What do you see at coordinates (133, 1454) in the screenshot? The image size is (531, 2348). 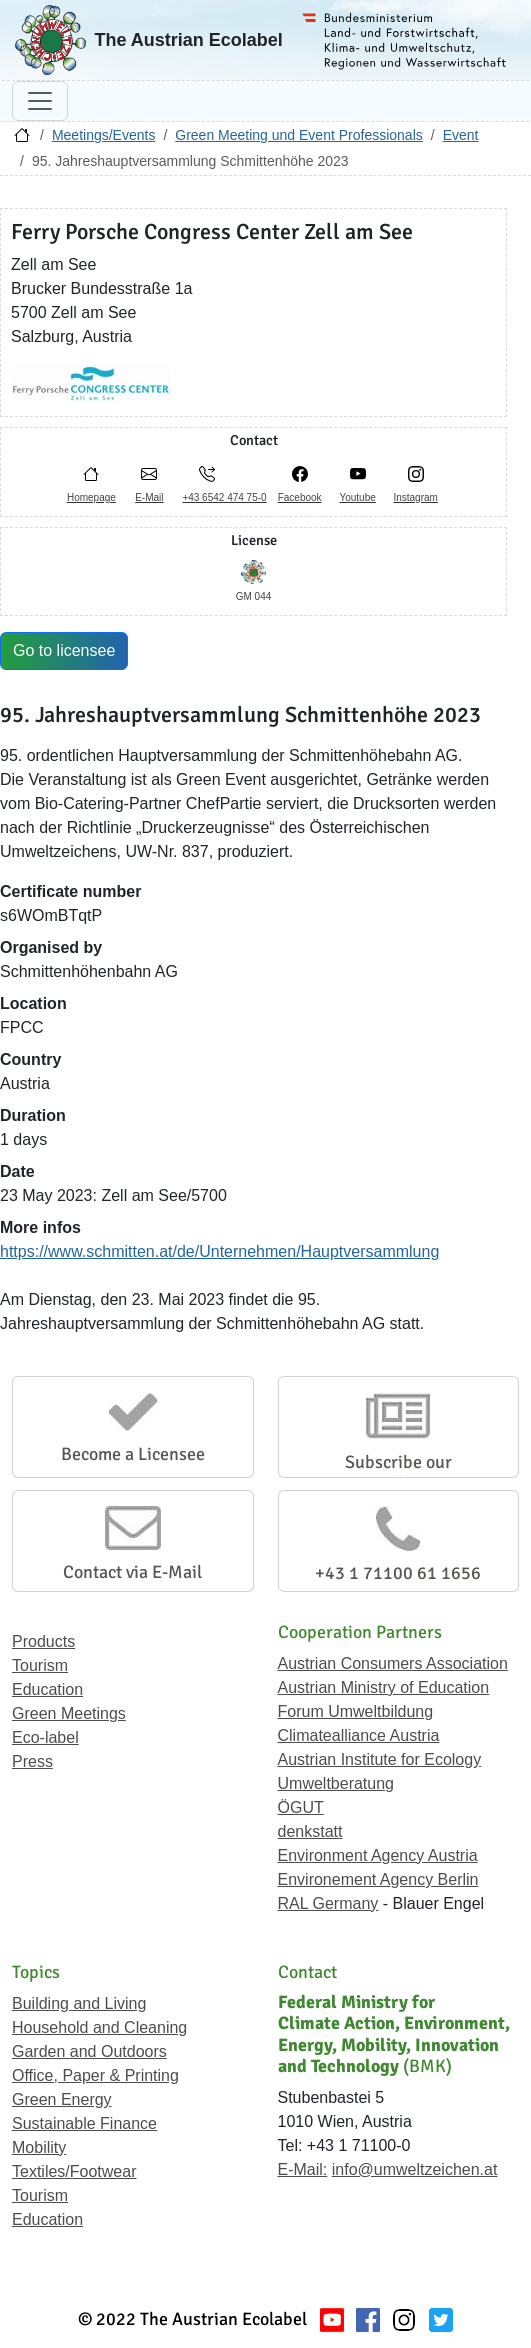 I see `Become a Licensee` at bounding box center [133, 1454].